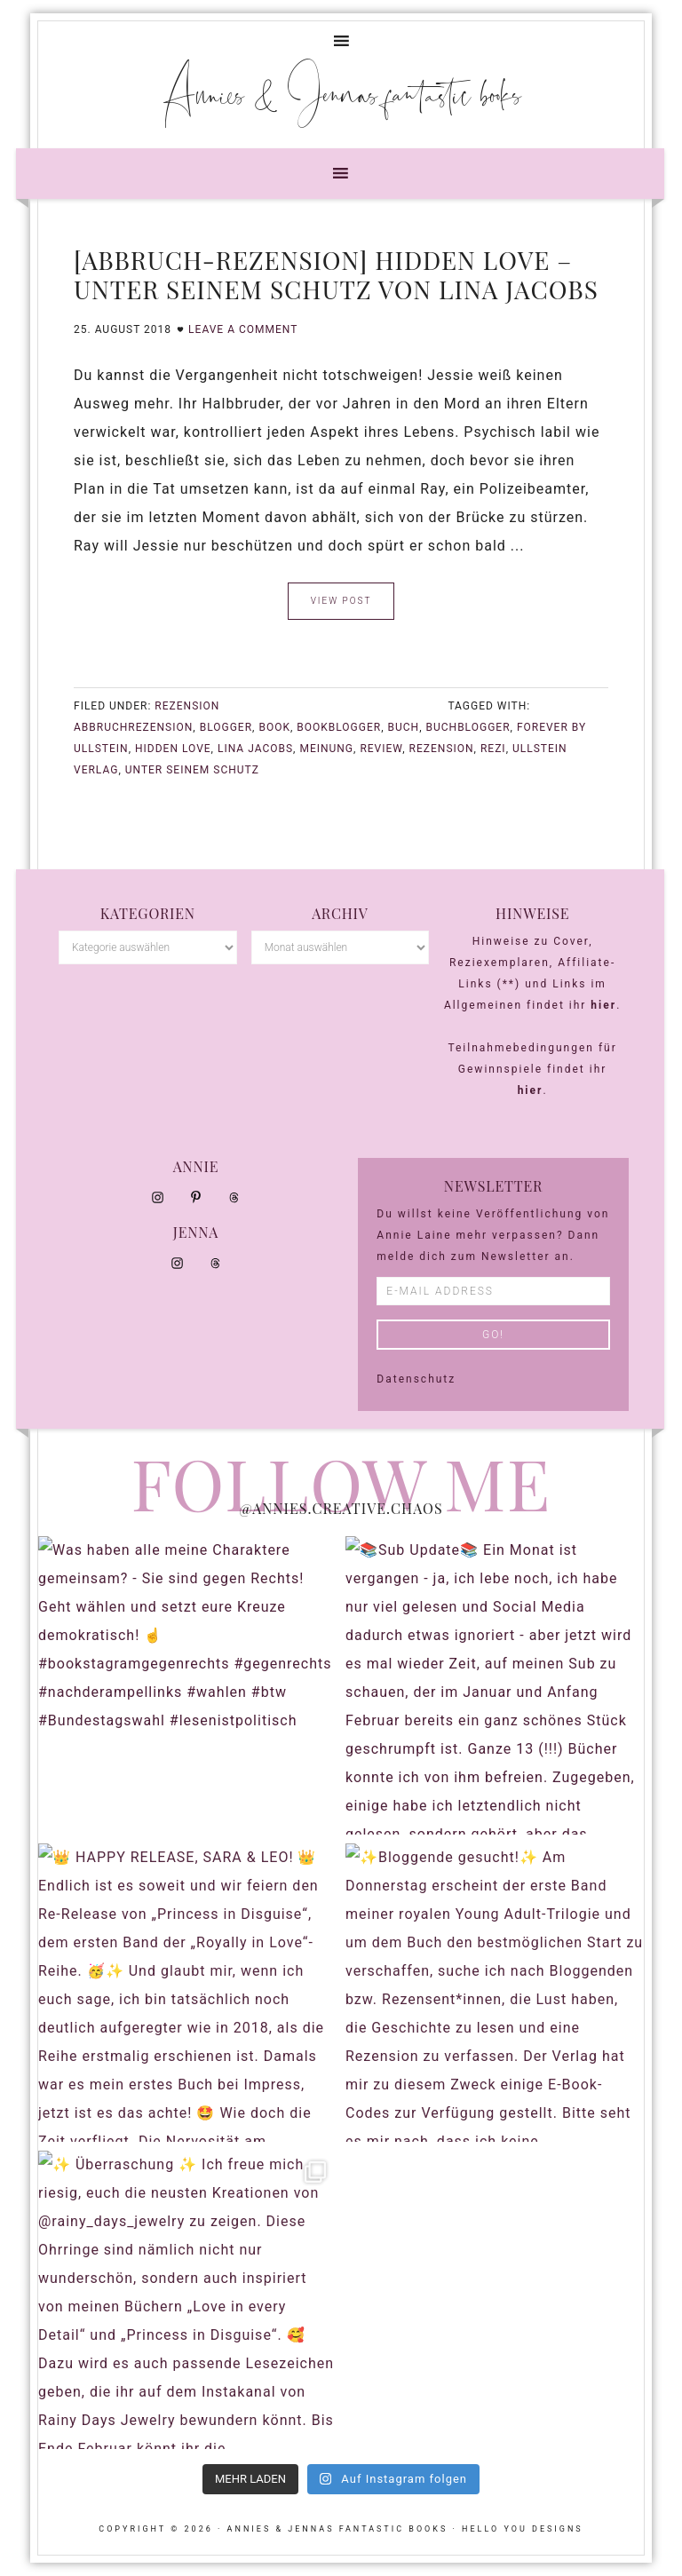  Describe the element at coordinates (416, 1379) in the screenshot. I see `Datenschutz` at that location.